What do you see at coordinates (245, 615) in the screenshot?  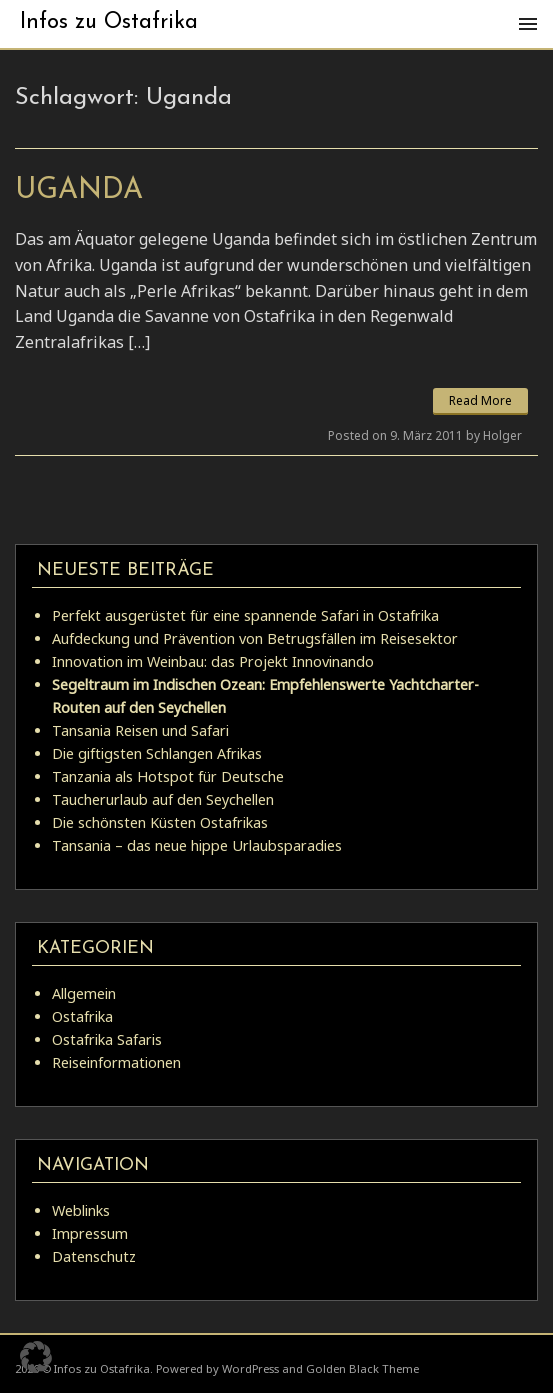 I see `Perfekt ausgerüstet für eine spannende Safari in Ostafrika` at bounding box center [245, 615].